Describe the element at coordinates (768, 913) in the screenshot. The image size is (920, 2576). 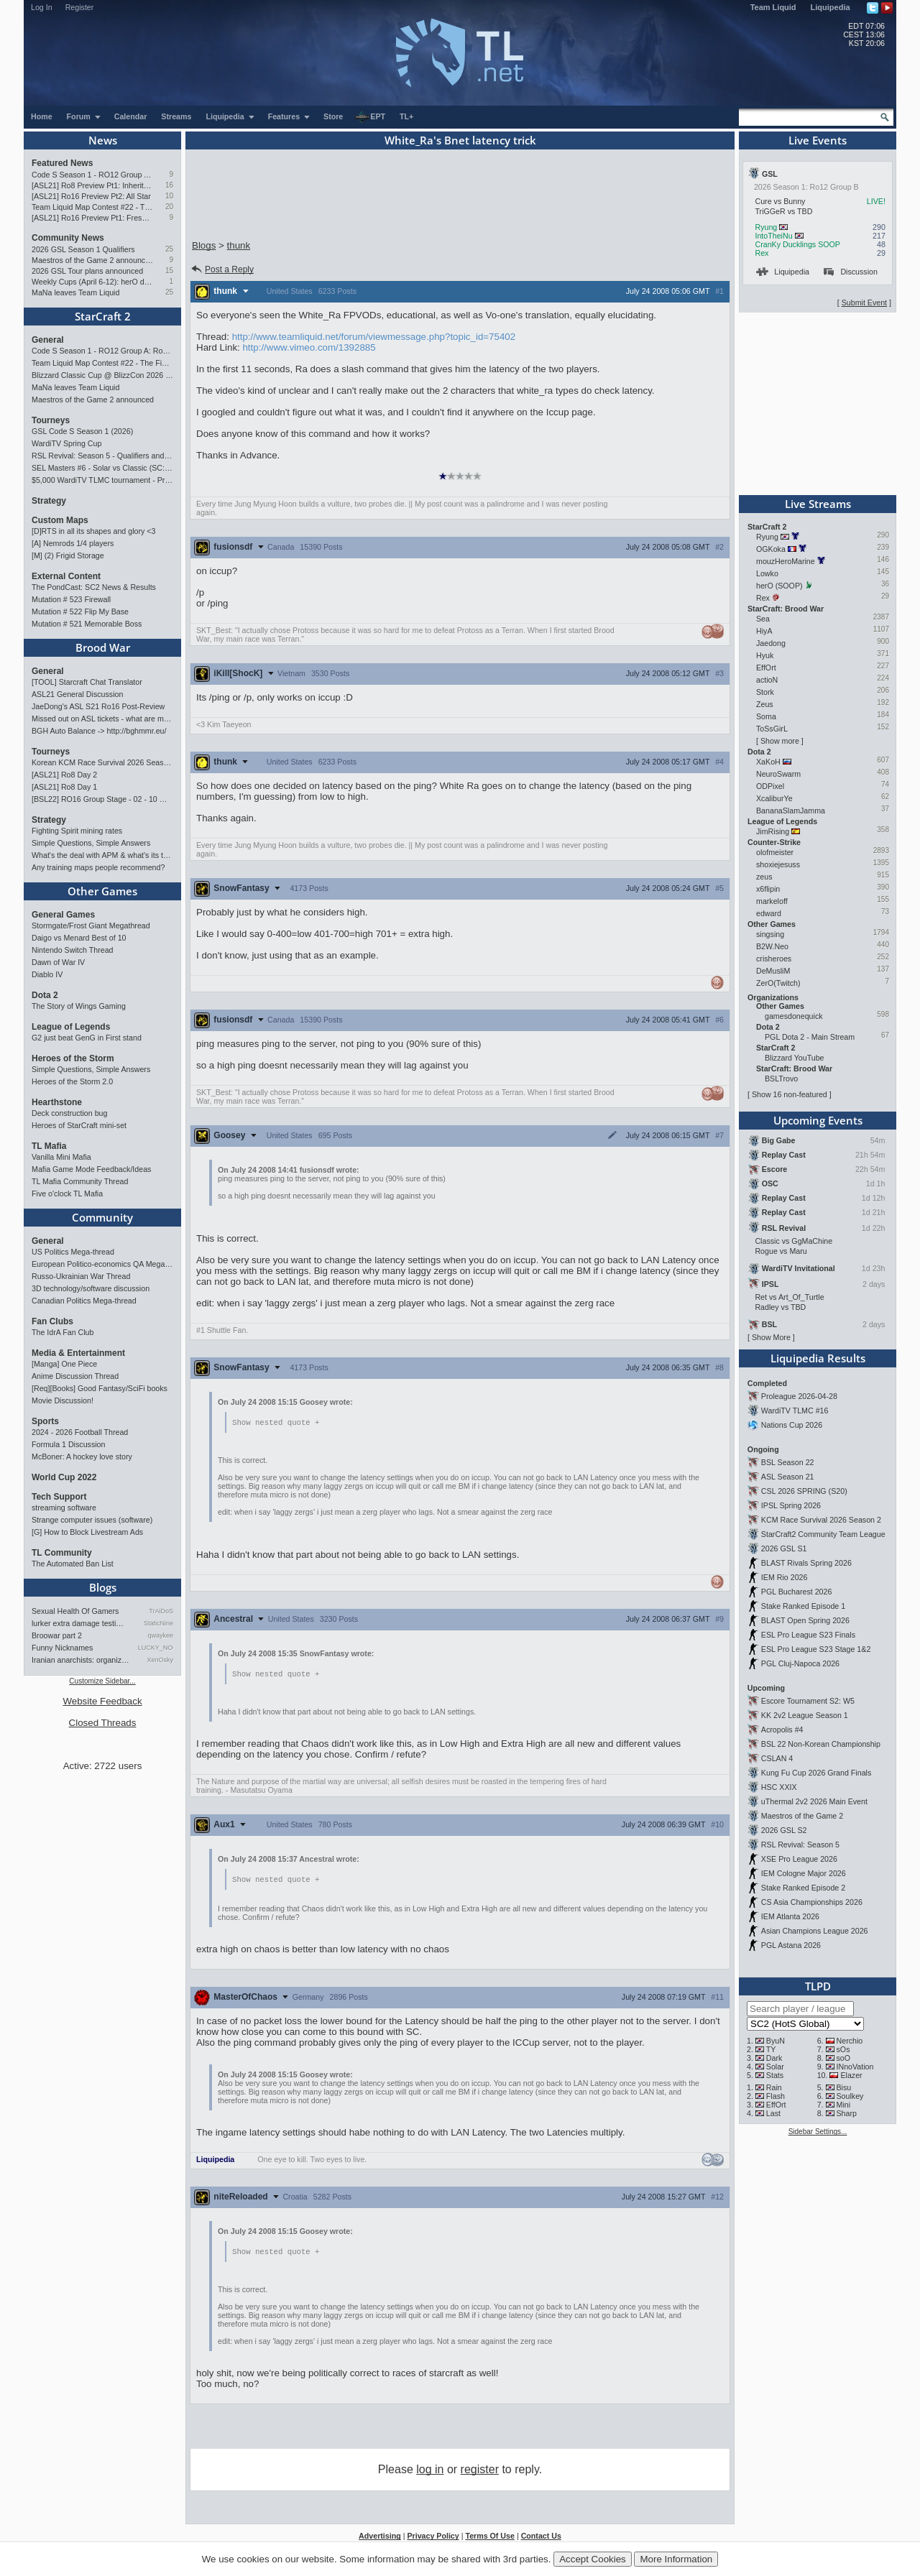
I see `edward` at that location.